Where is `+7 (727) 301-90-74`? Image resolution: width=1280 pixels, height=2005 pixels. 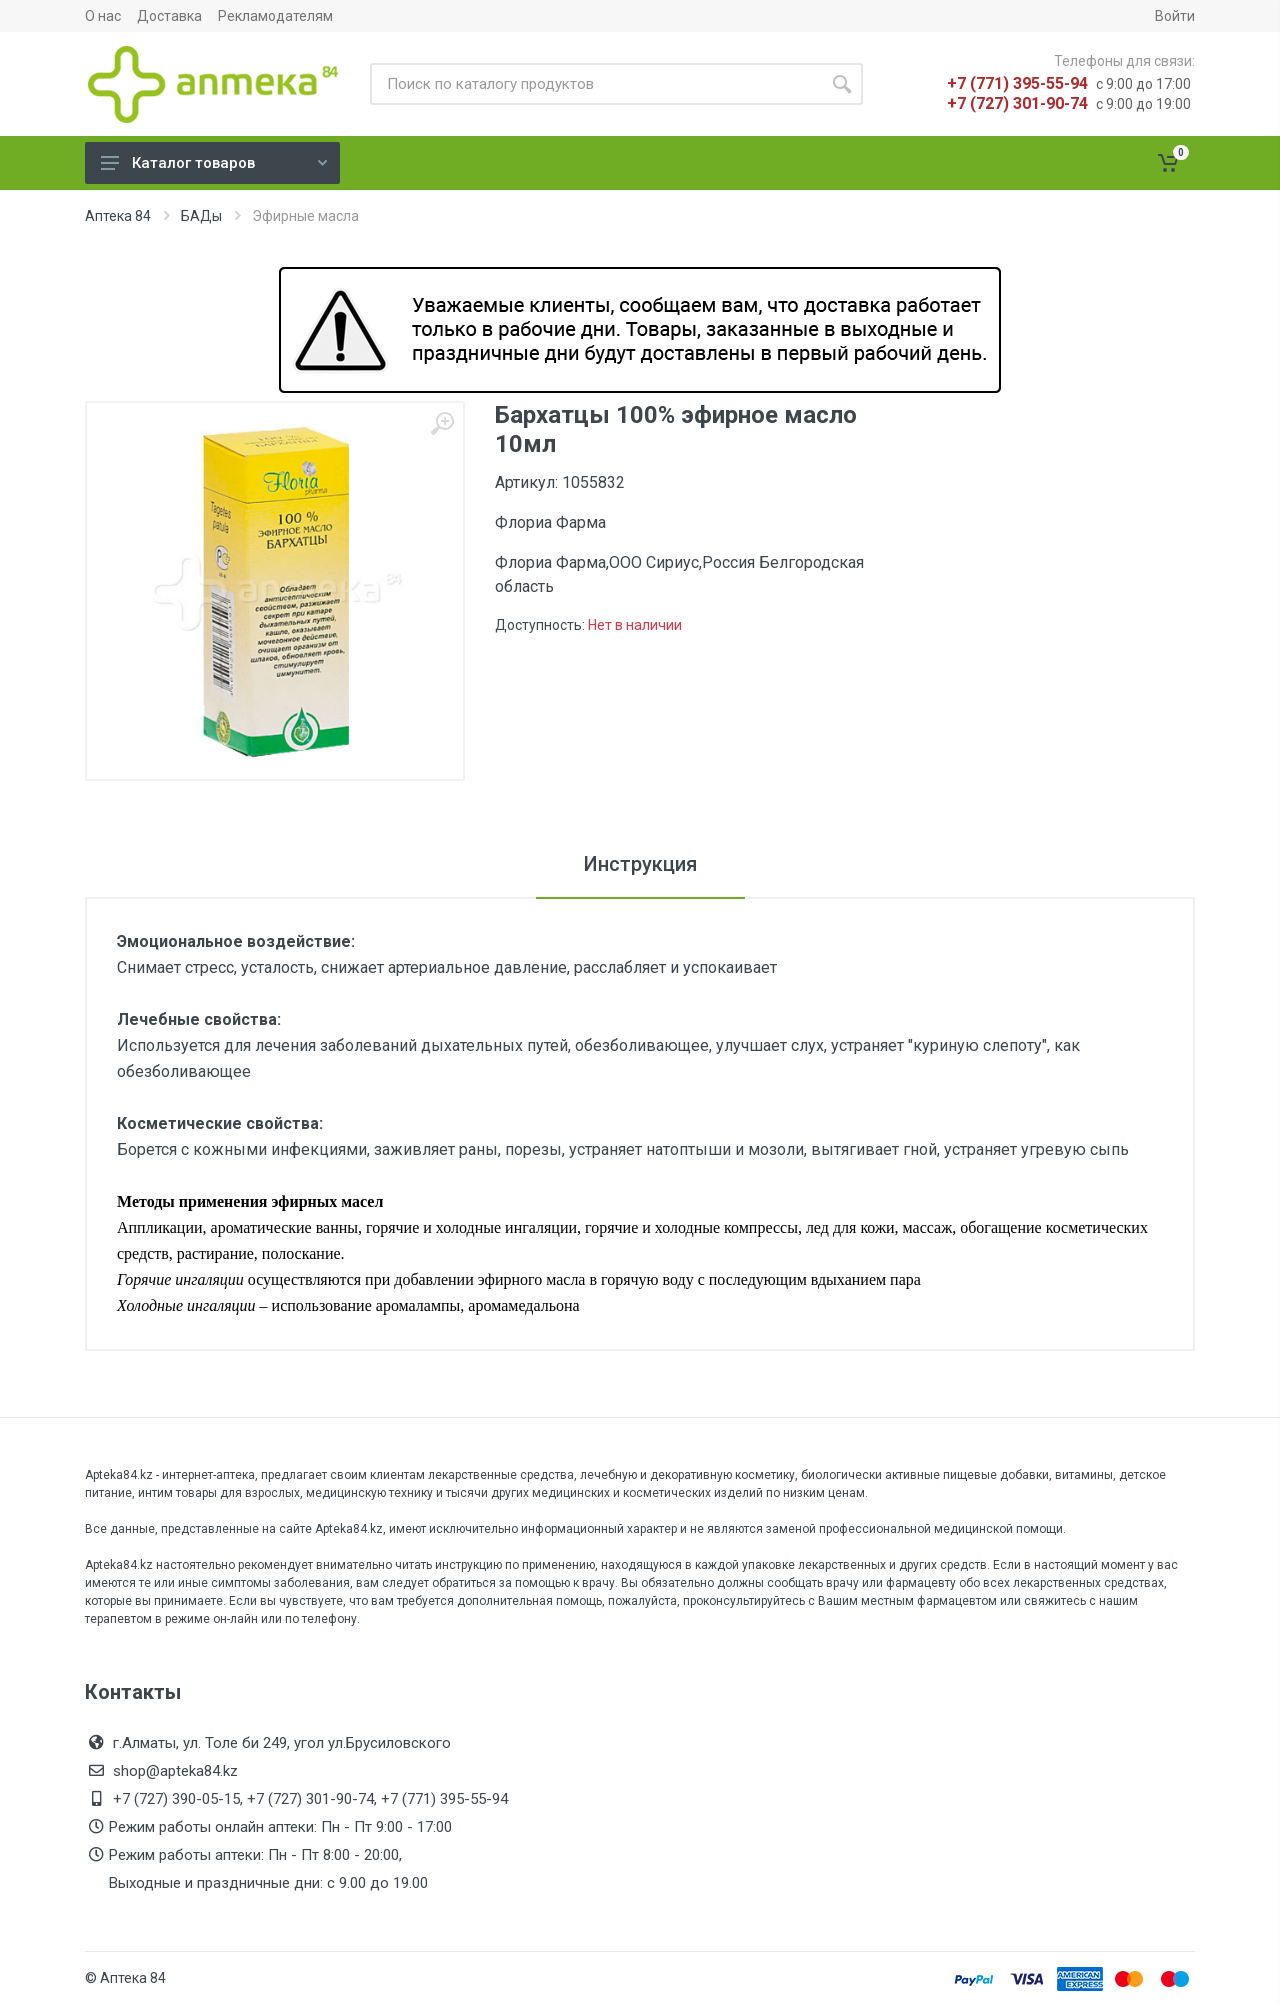 +7 (727) 301-90-74 is located at coordinates (1017, 103).